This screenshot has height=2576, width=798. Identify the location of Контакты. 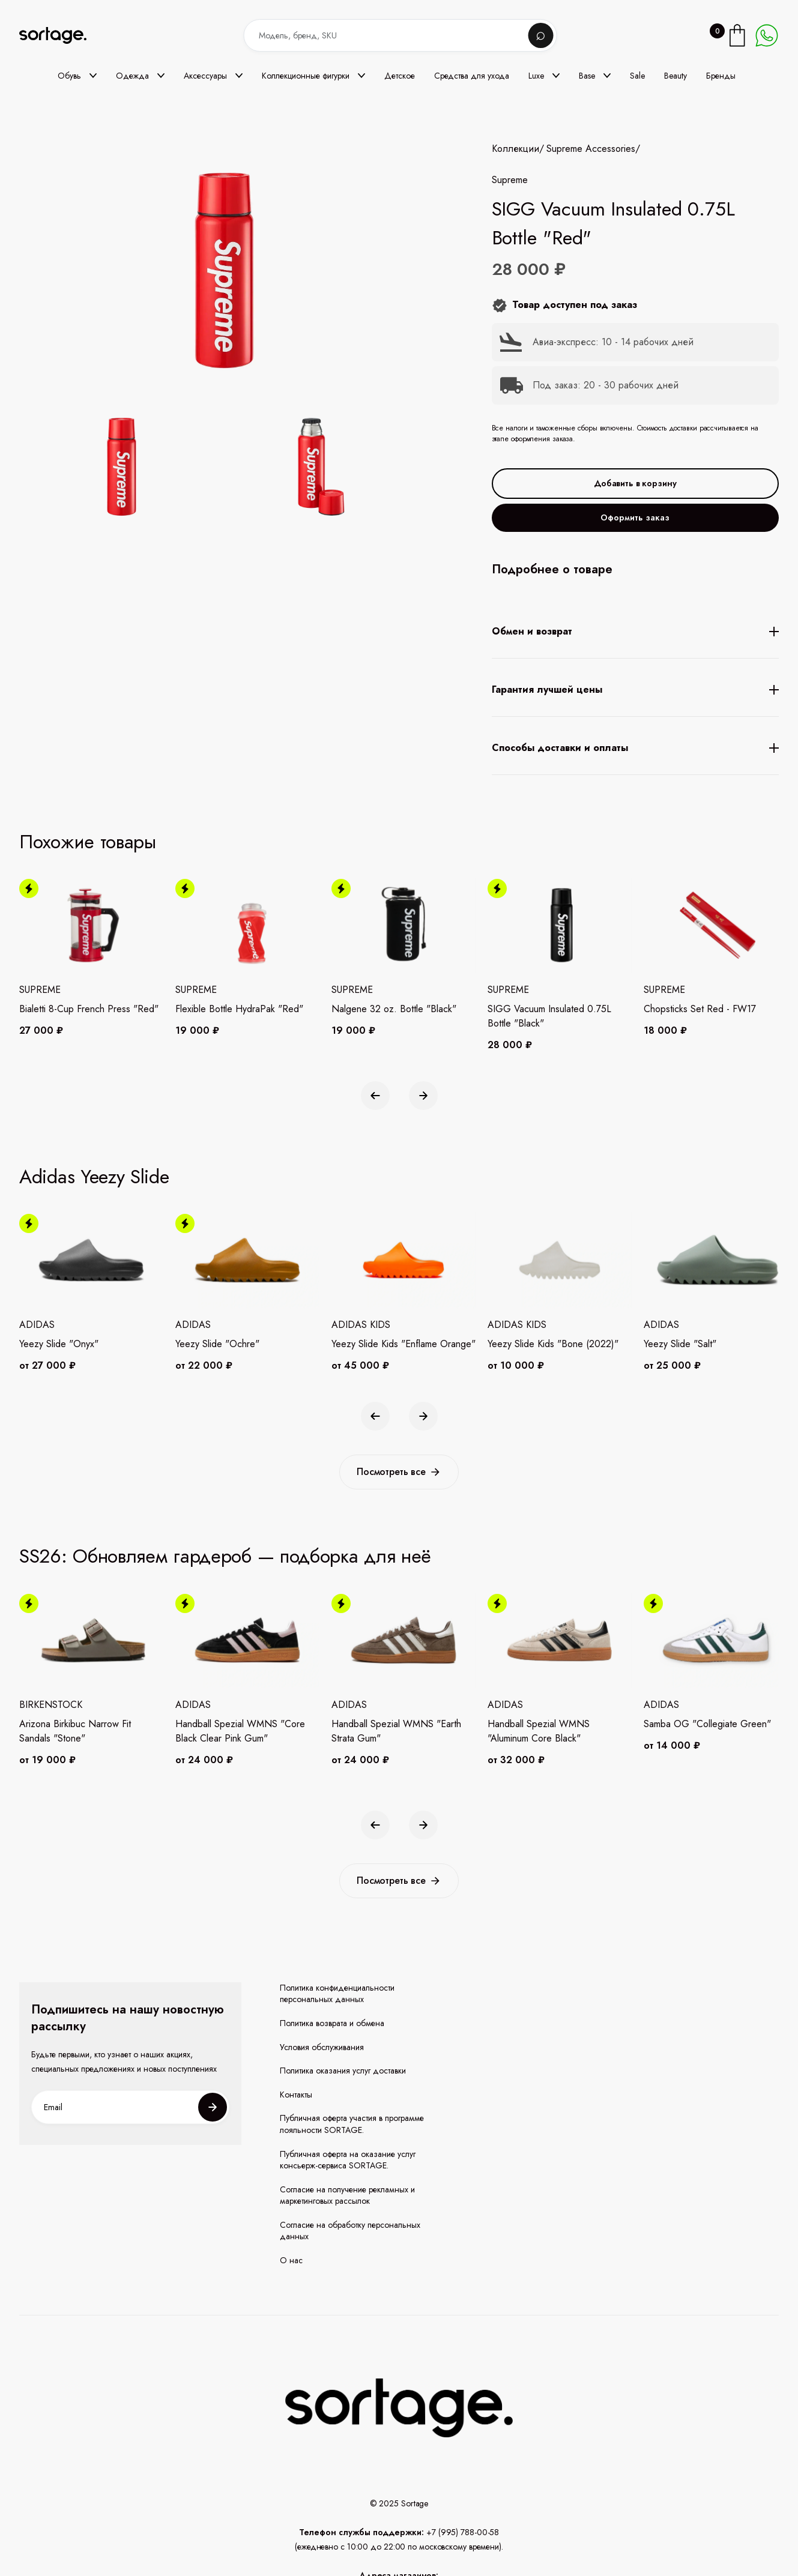
(296, 2095).